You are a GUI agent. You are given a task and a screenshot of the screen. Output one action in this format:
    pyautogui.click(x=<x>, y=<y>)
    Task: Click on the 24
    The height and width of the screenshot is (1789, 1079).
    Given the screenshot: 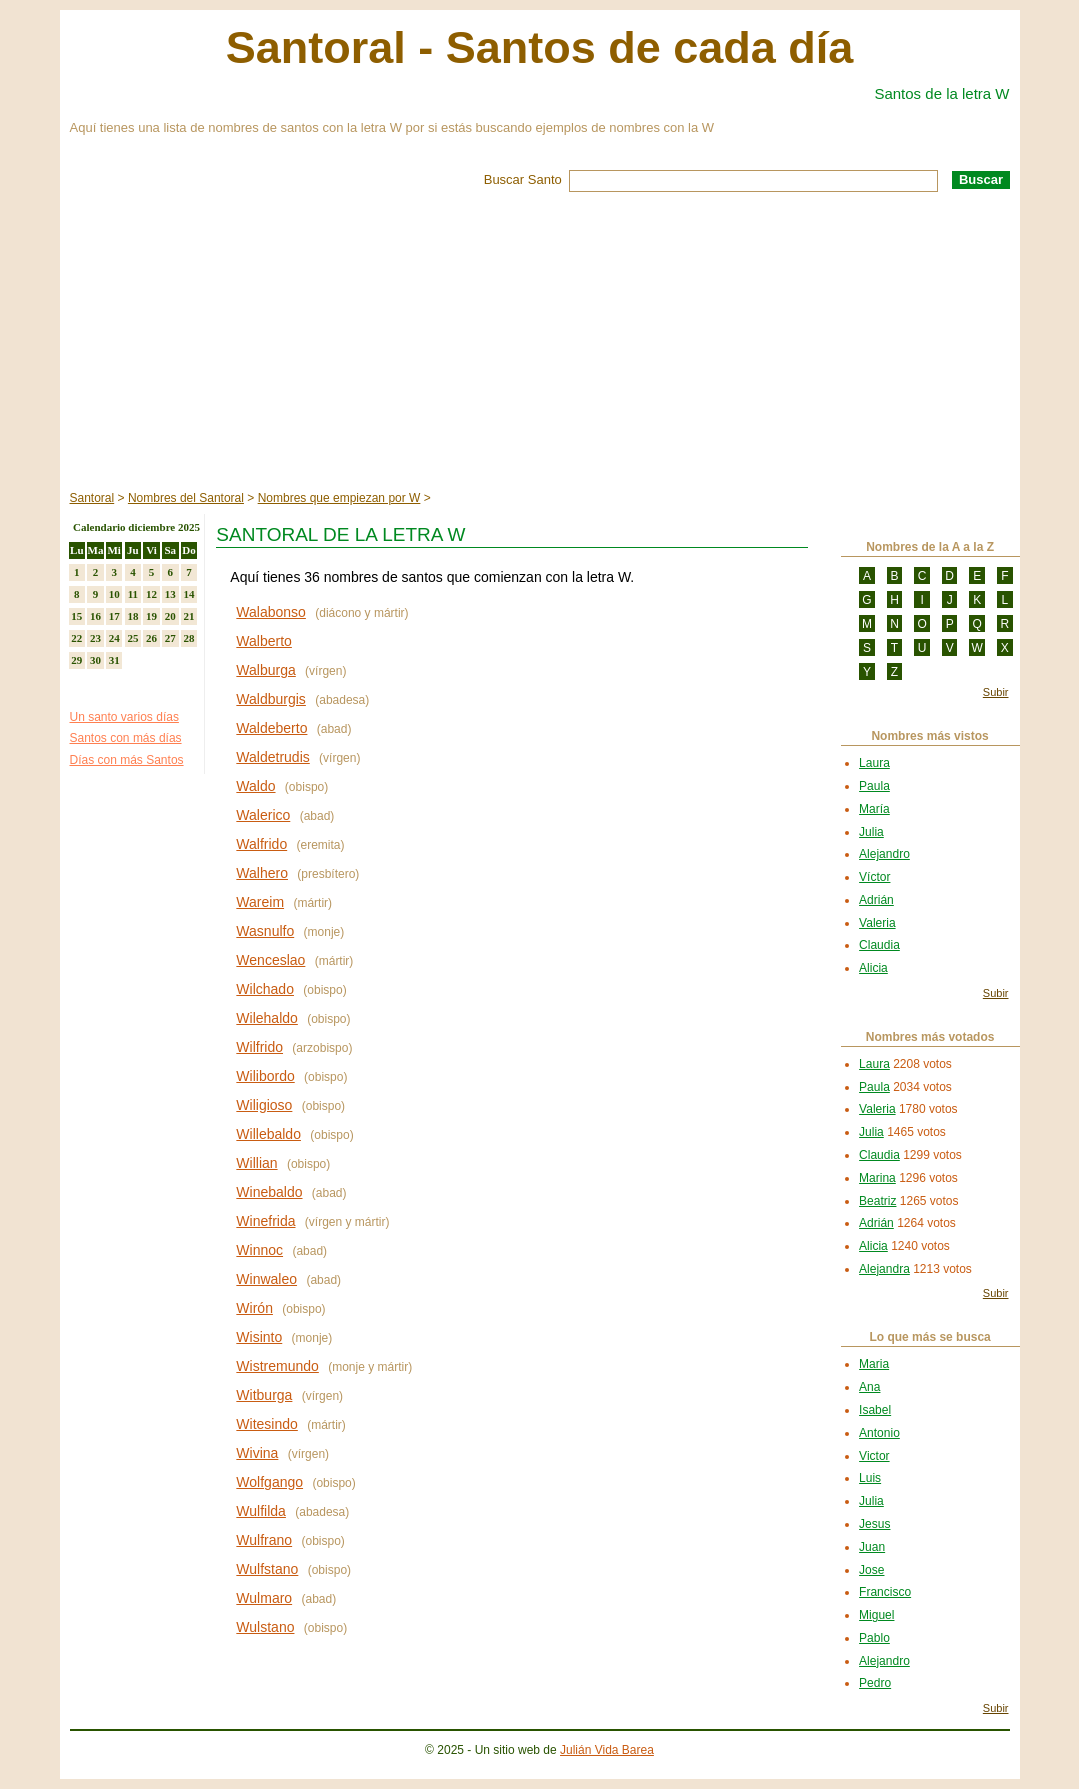 What is the action you would take?
    pyautogui.click(x=114, y=638)
    